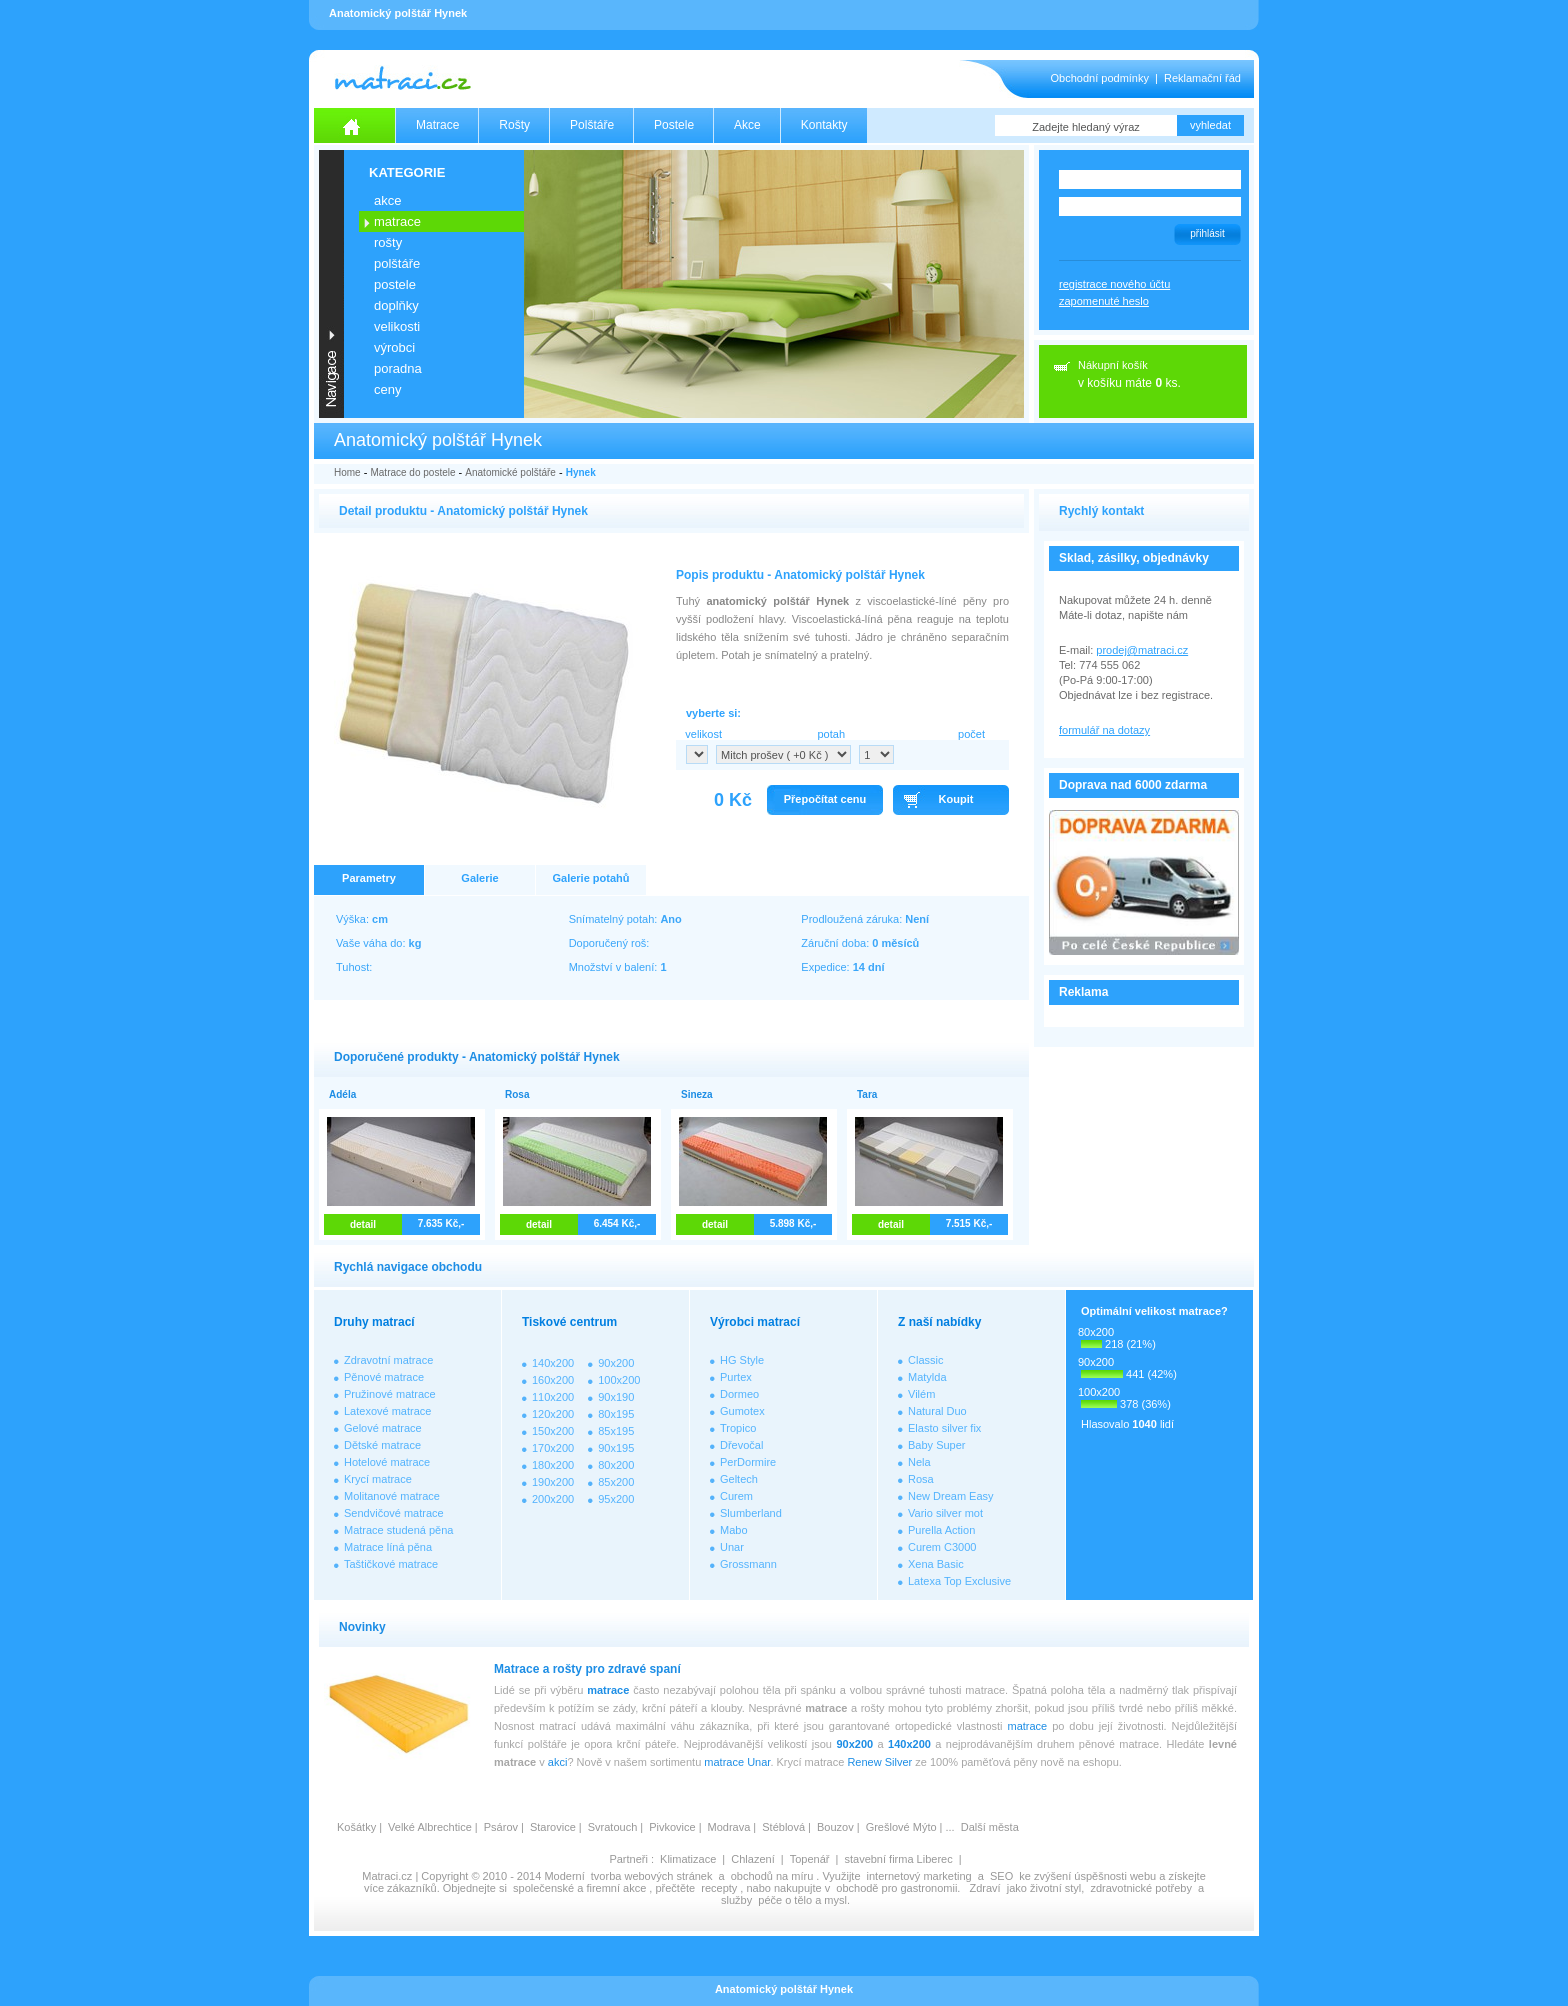 This screenshot has height=2006, width=1568. What do you see at coordinates (742, 1360) in the screenshot?
I see `HG Style` at bounding box center [742, 1360].